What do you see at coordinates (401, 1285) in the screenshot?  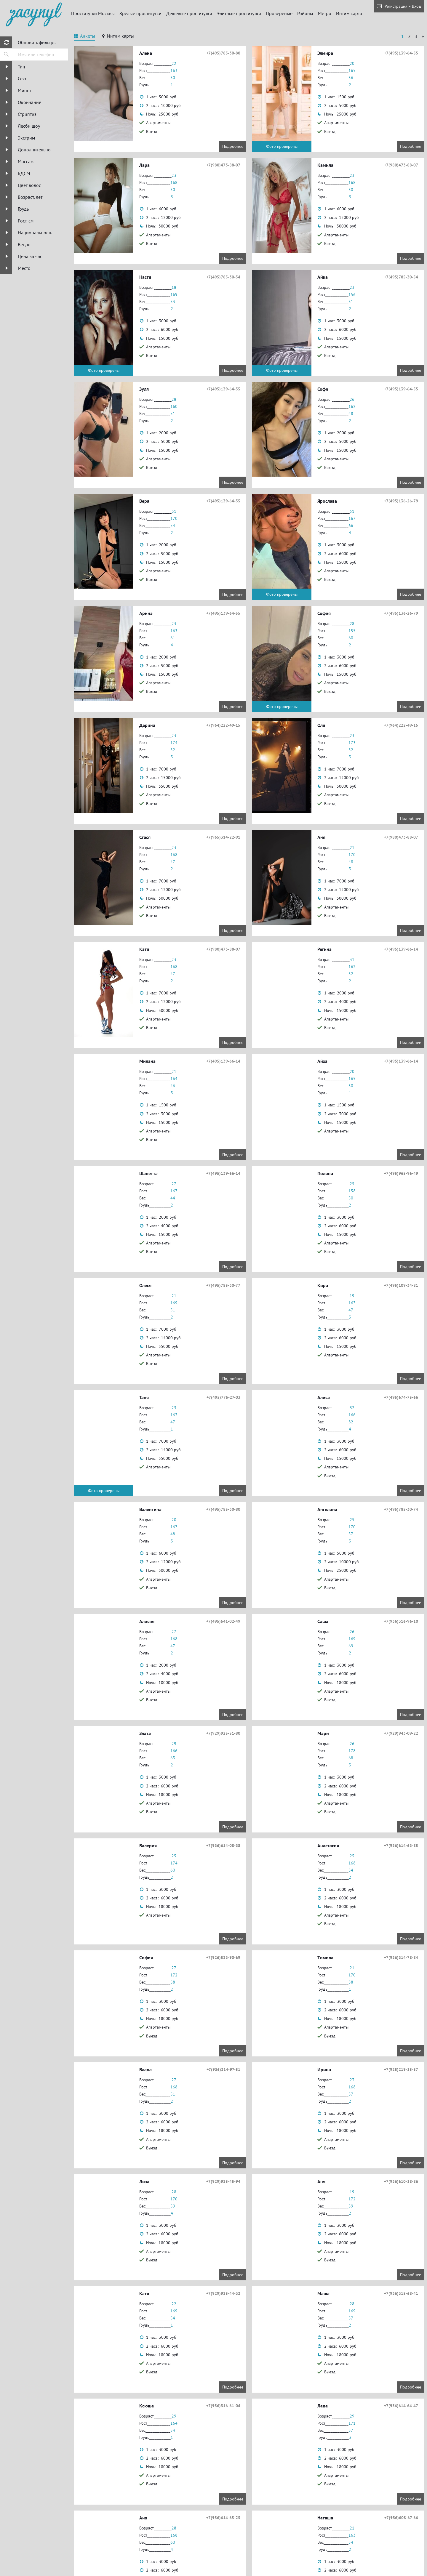 I see `+7(495)109-34-81` at bounding box center [401, 1285].